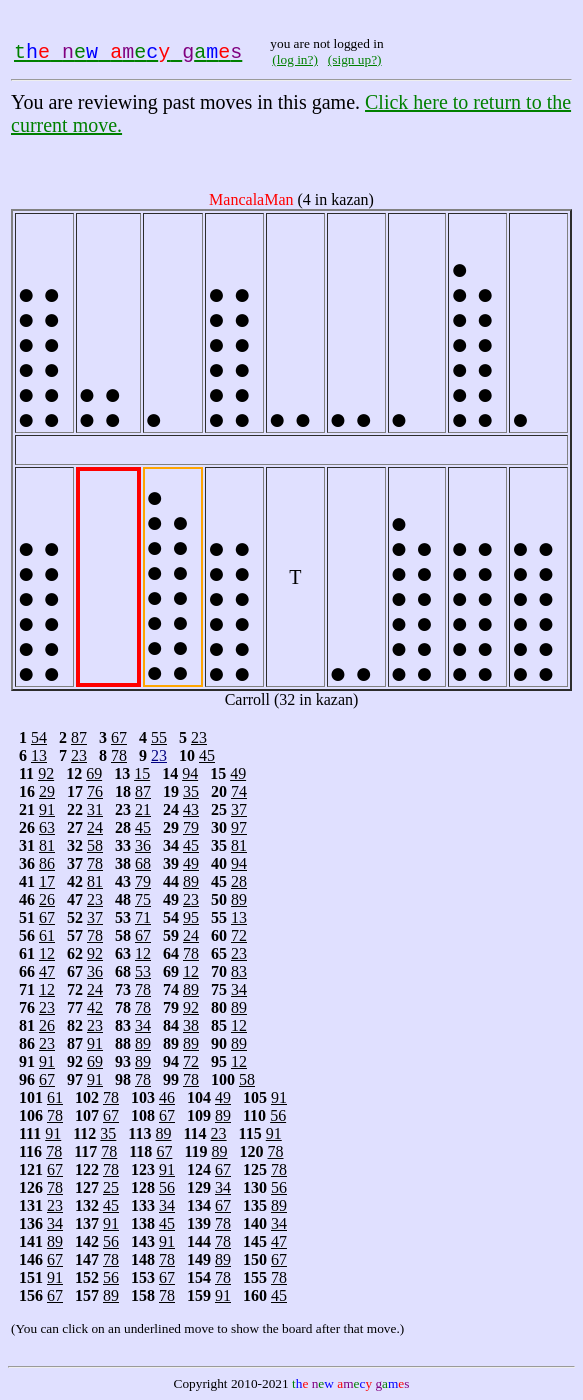 This screenshot has width=583, height=1400. Describe the element at coordinates (142, 773) in the screenshot. I see `15` at that location.